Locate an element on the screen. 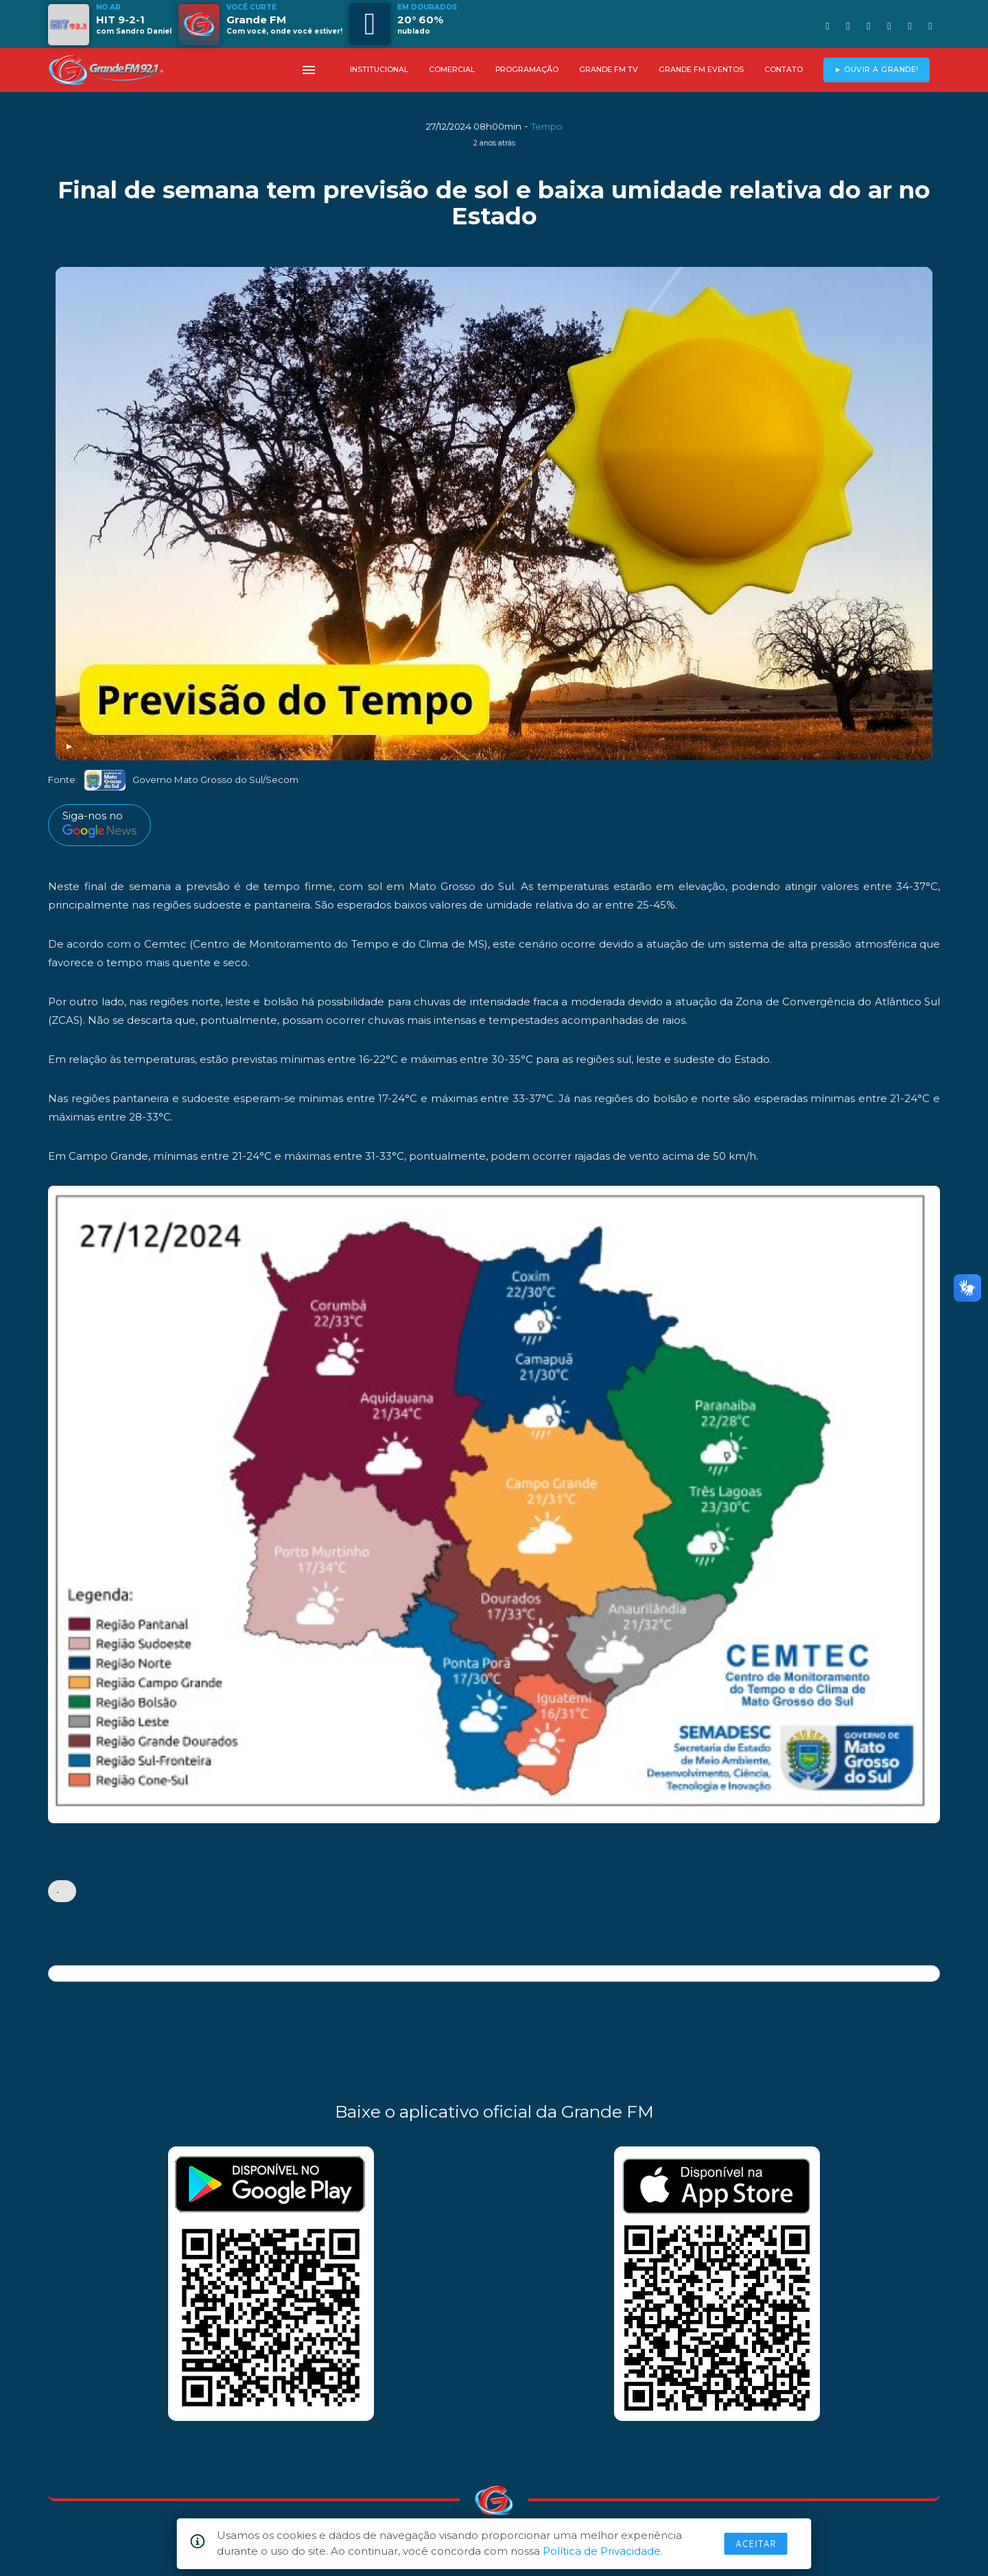  INSTITUCIONAL is located at coordinates (379, 69).